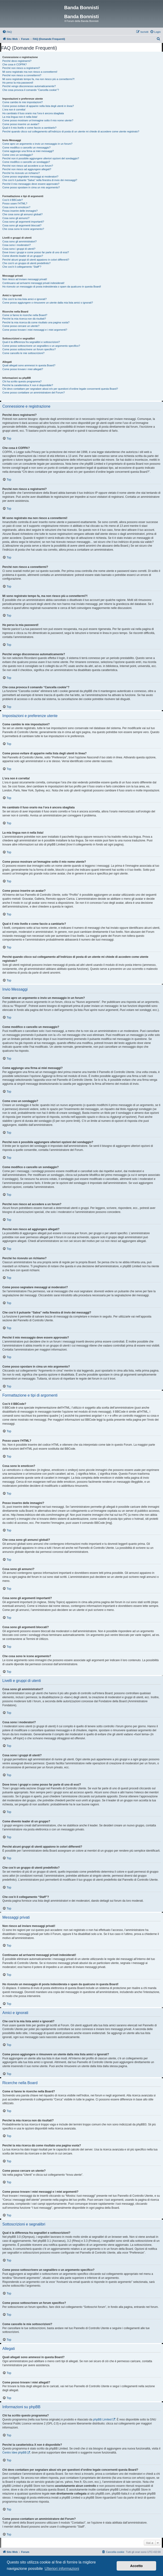 This screenshot has width=163, height=2576. What do you see at coordinates (18, 248) in the screenshot?
I see `Cosa sono i gruppi di utenti?` at bounding box center [18, 248].